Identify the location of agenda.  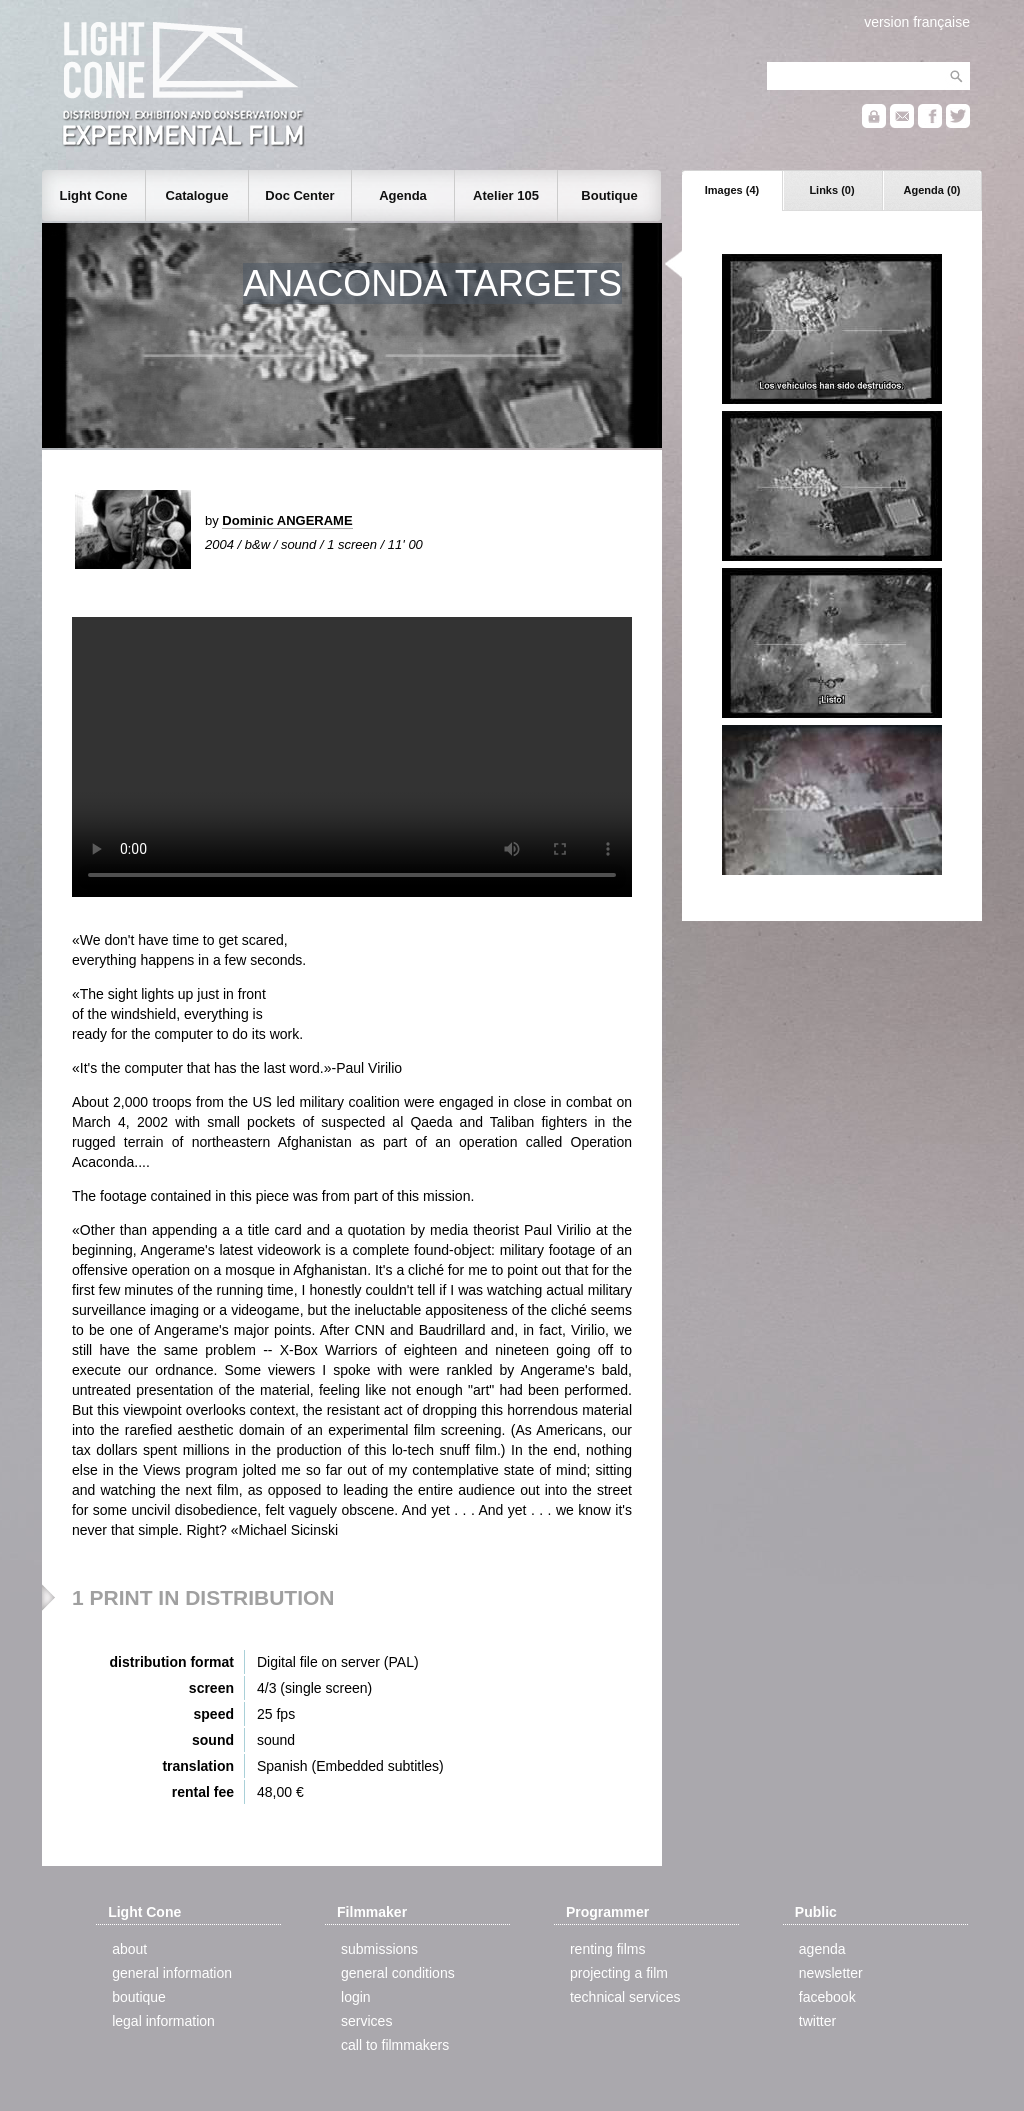
(822, 1949).